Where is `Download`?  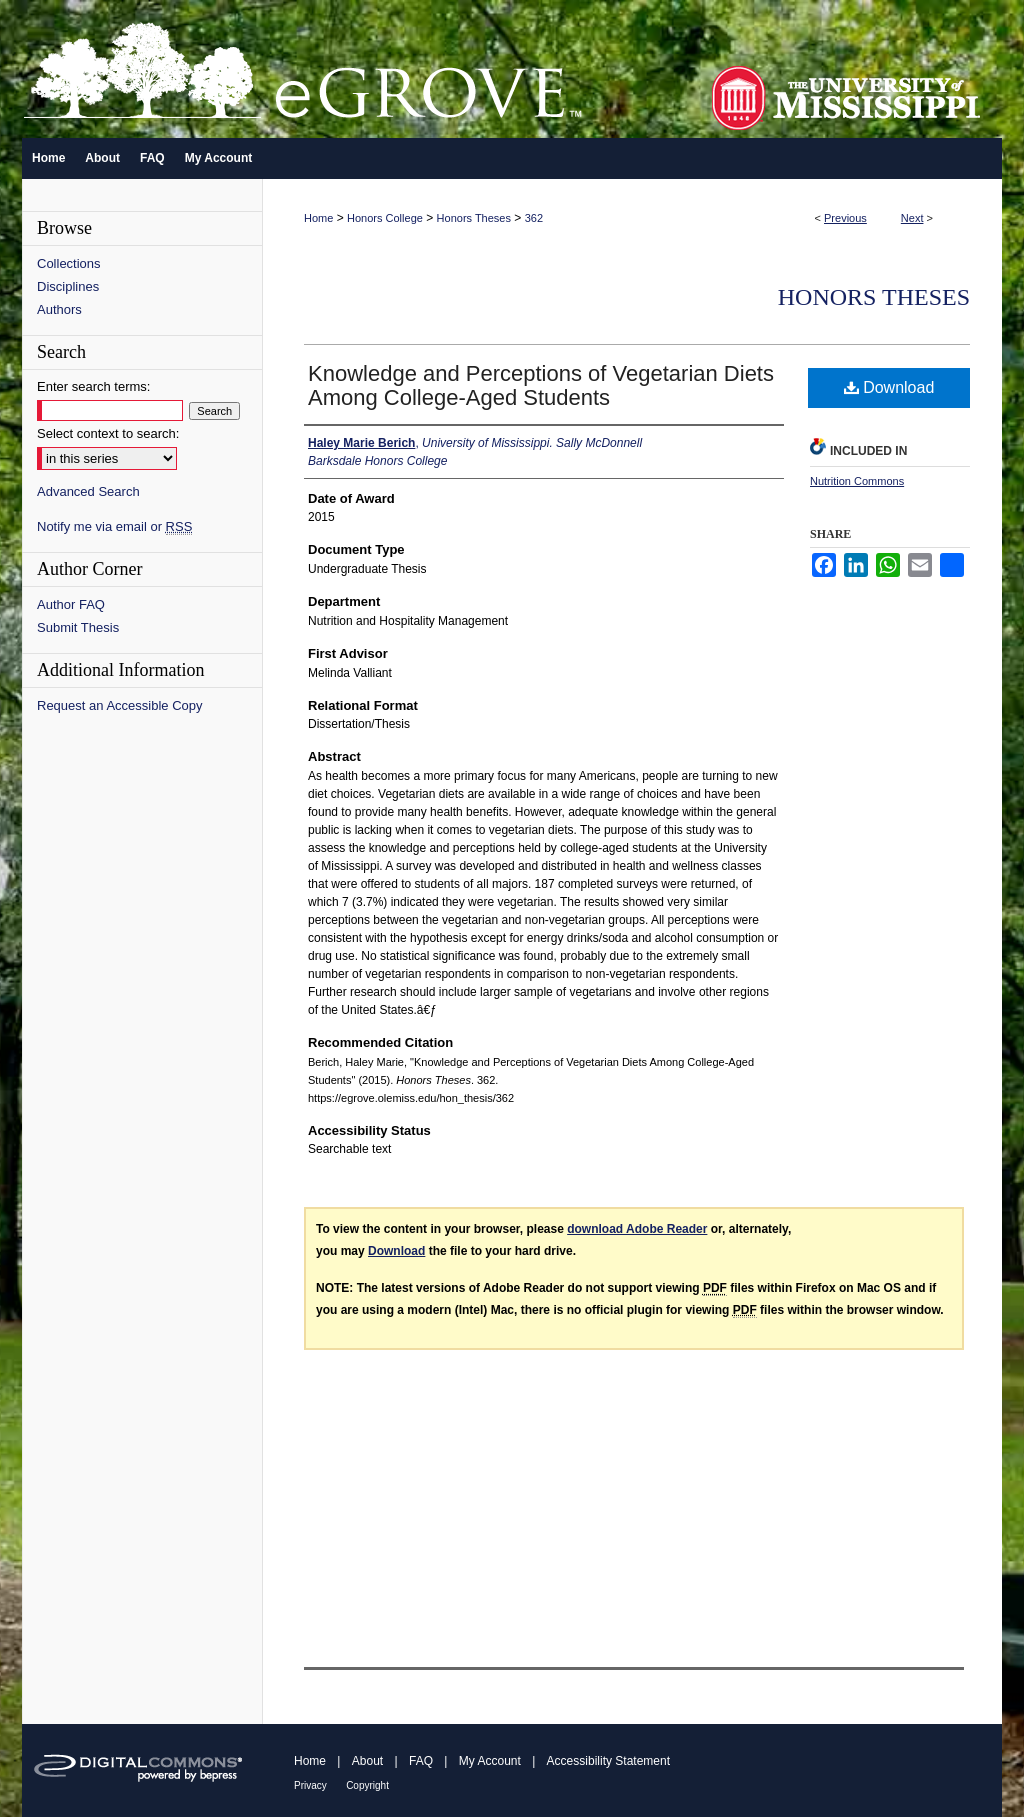
Download is located at coordinates (889, 387).